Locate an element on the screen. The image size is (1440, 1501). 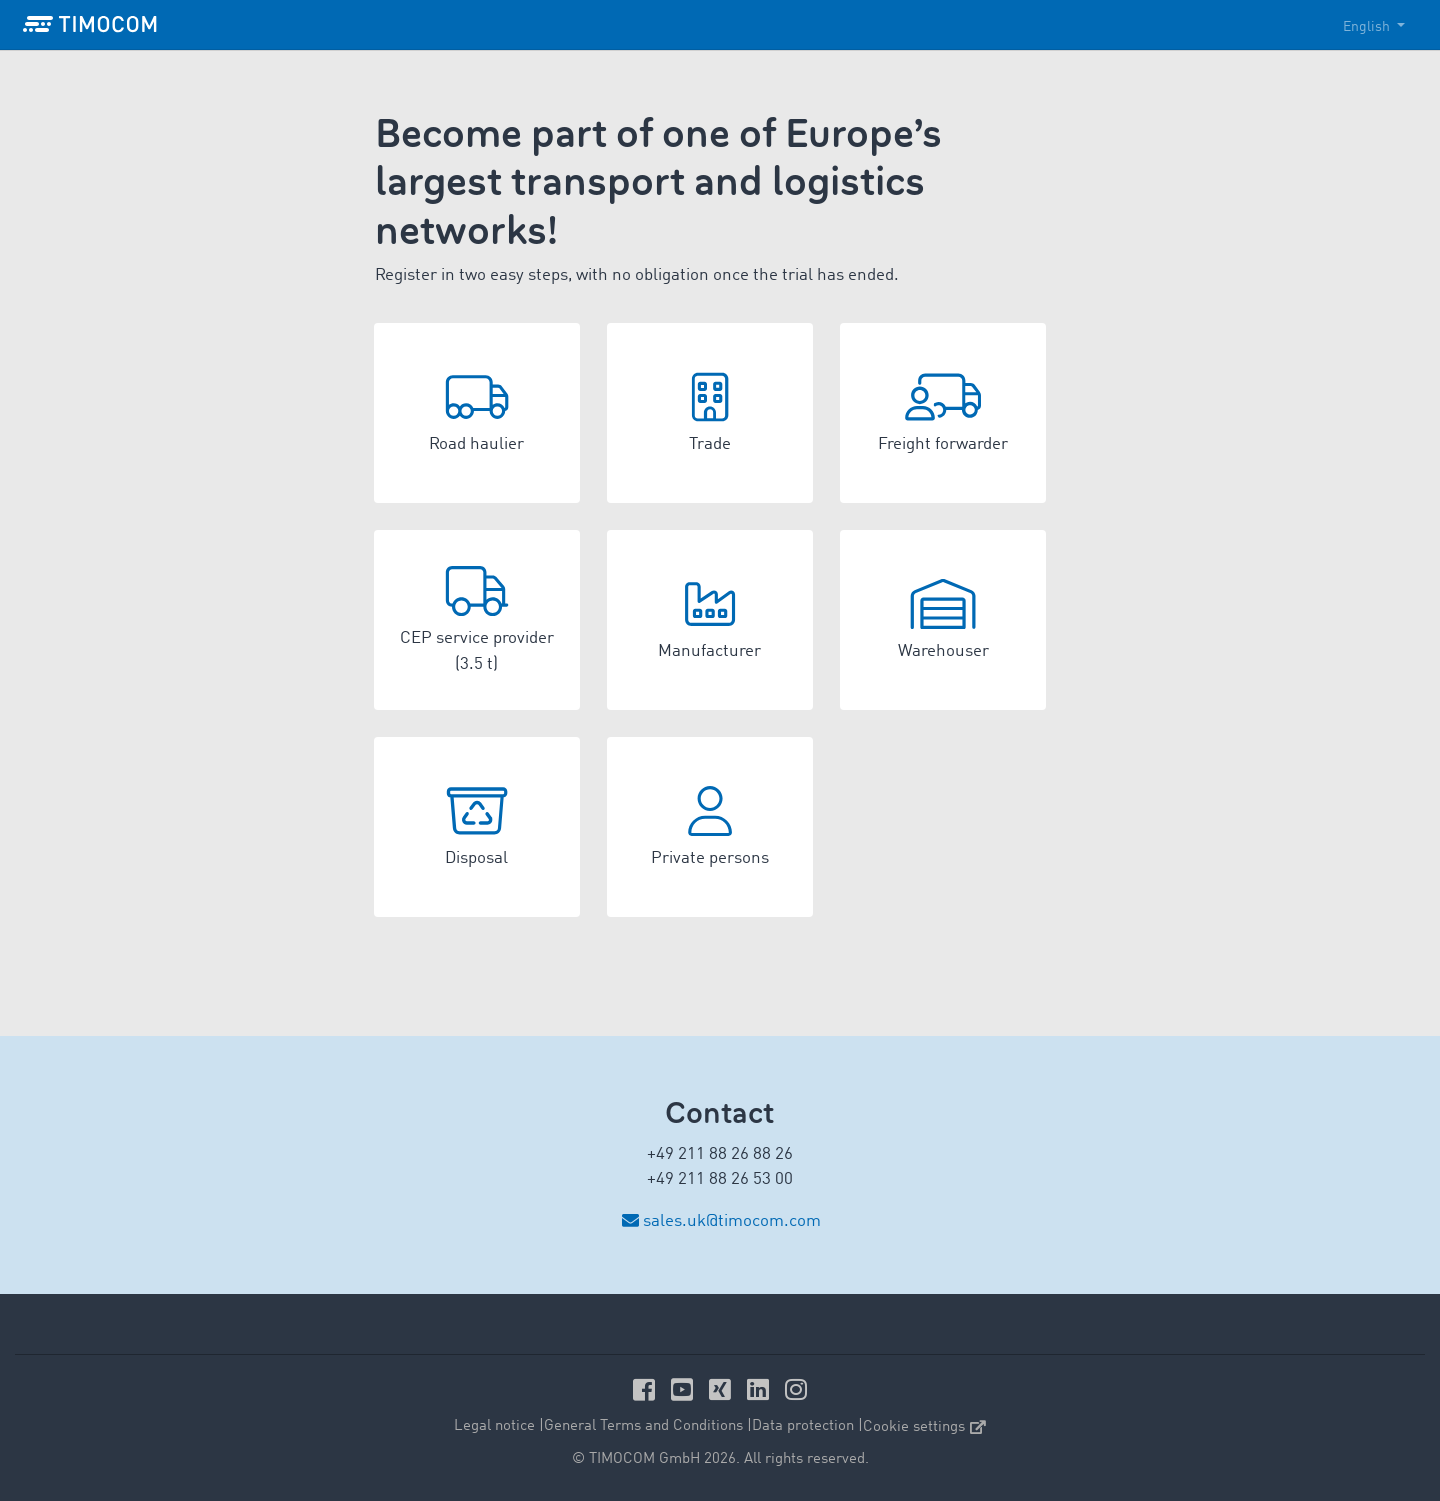
Cookie settings is located at coordinates (924, 1427).